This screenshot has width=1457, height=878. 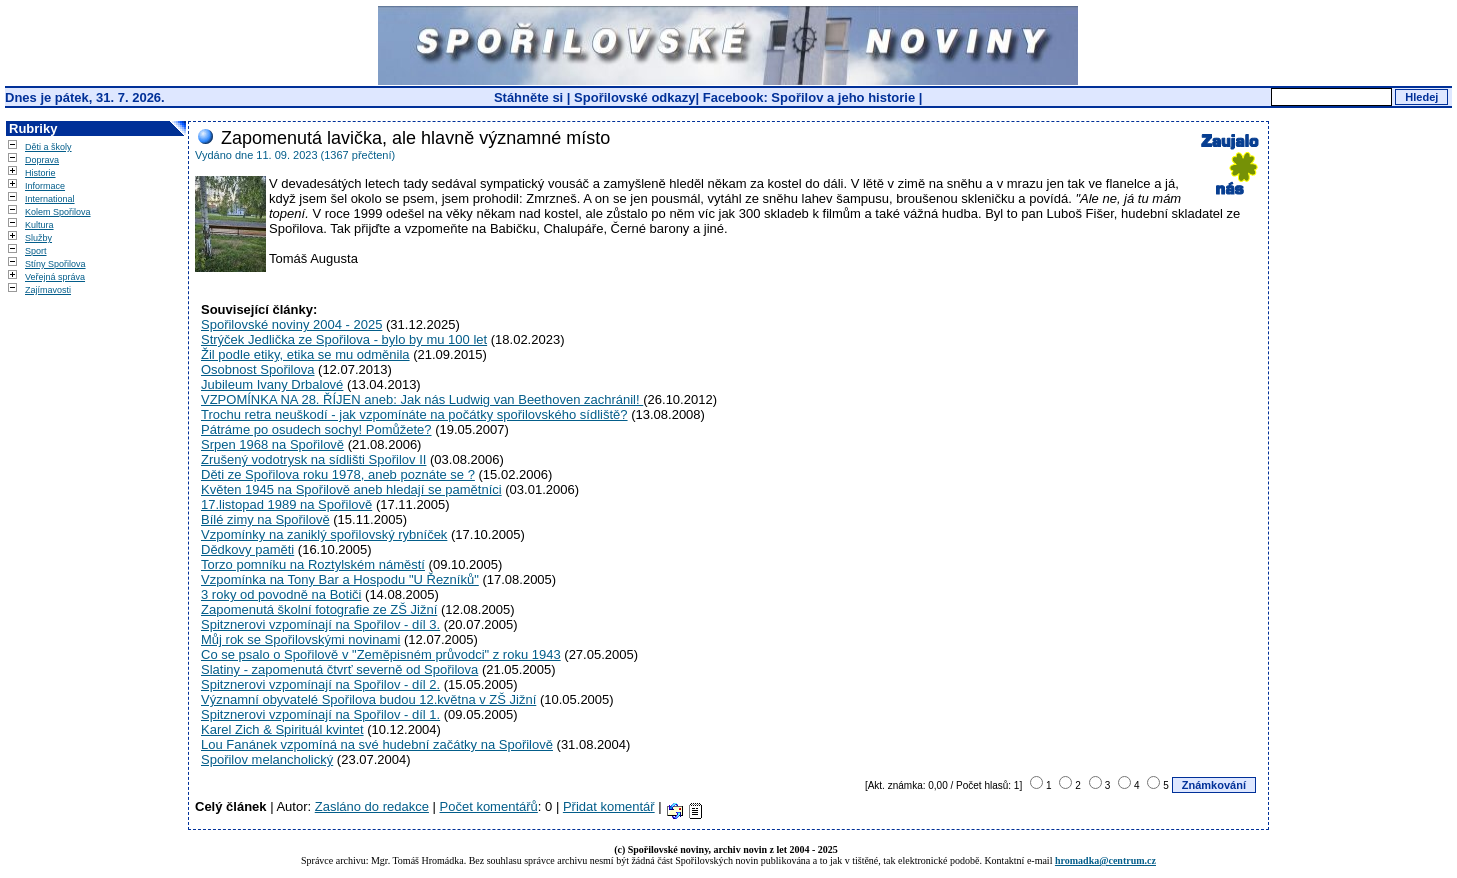 I want to click on Květen 1945 na Spořilově aneb hledají se pamětníci, so click(x=351, y=489).